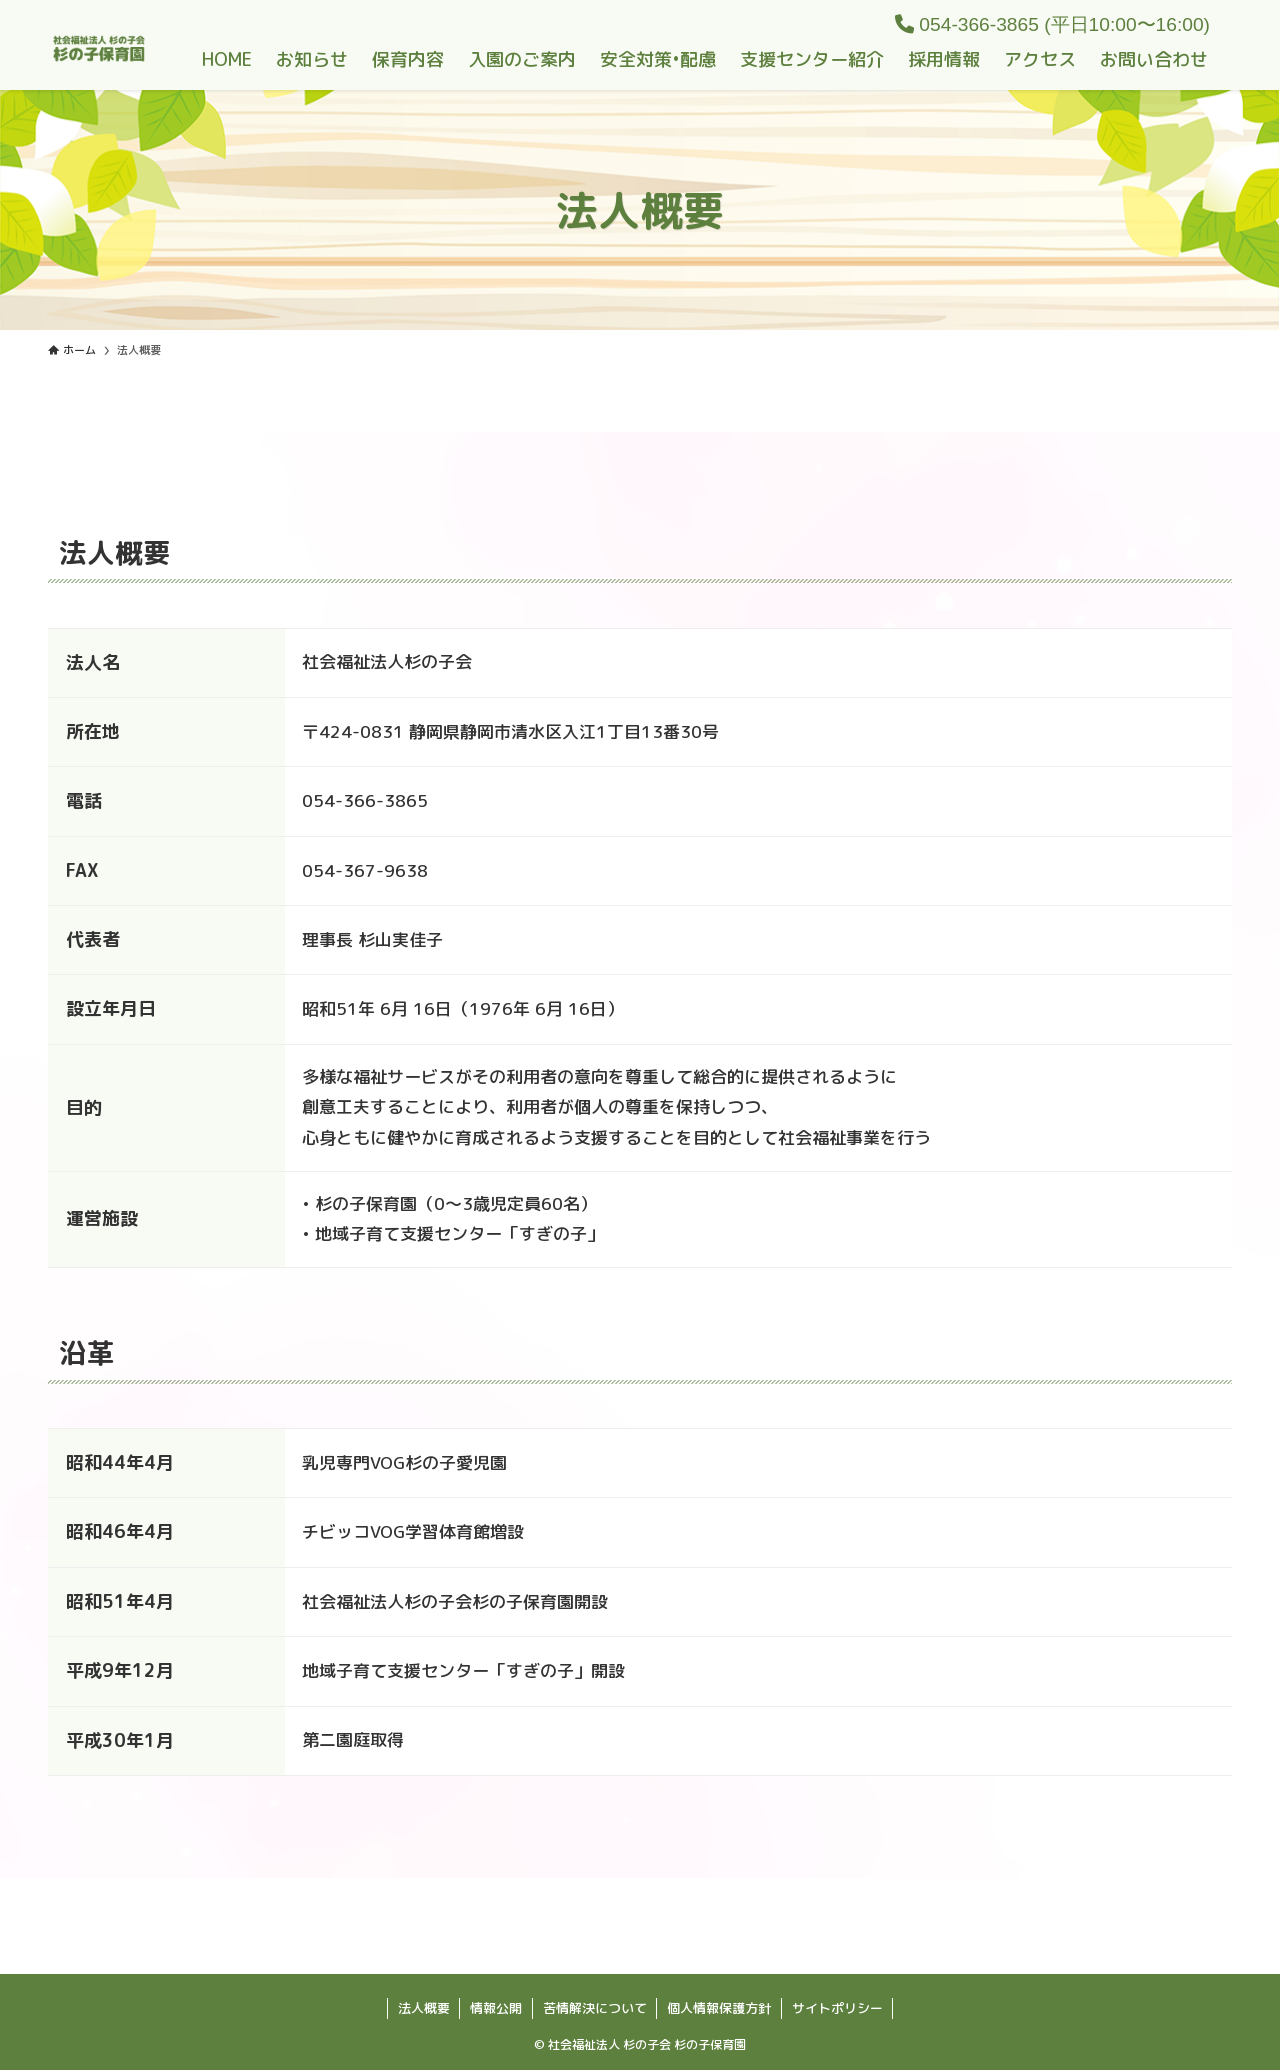 The height and width of the screenshot is (2070, 1280). What do you see at coordinates (719, 2008) in the screenshot?
I see `個人情報保護方針` at bounding box center [719, 2008].